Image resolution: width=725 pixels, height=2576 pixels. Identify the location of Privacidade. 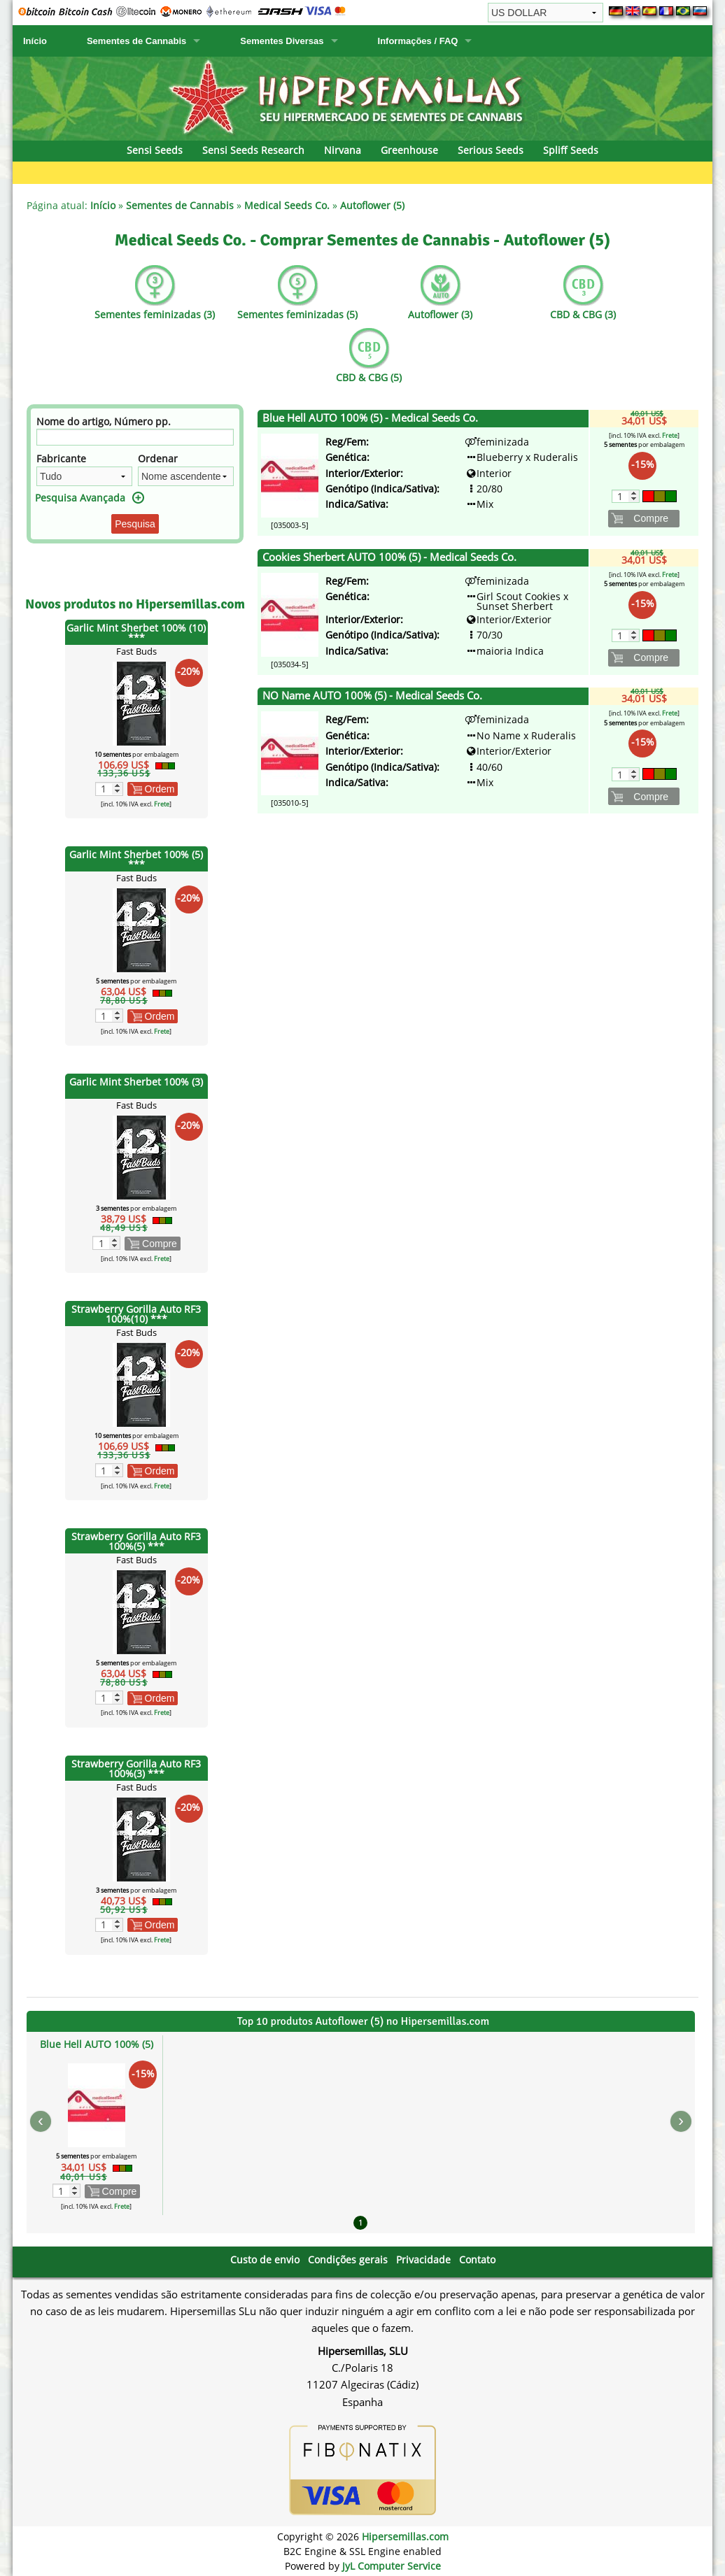
(423, 2259).